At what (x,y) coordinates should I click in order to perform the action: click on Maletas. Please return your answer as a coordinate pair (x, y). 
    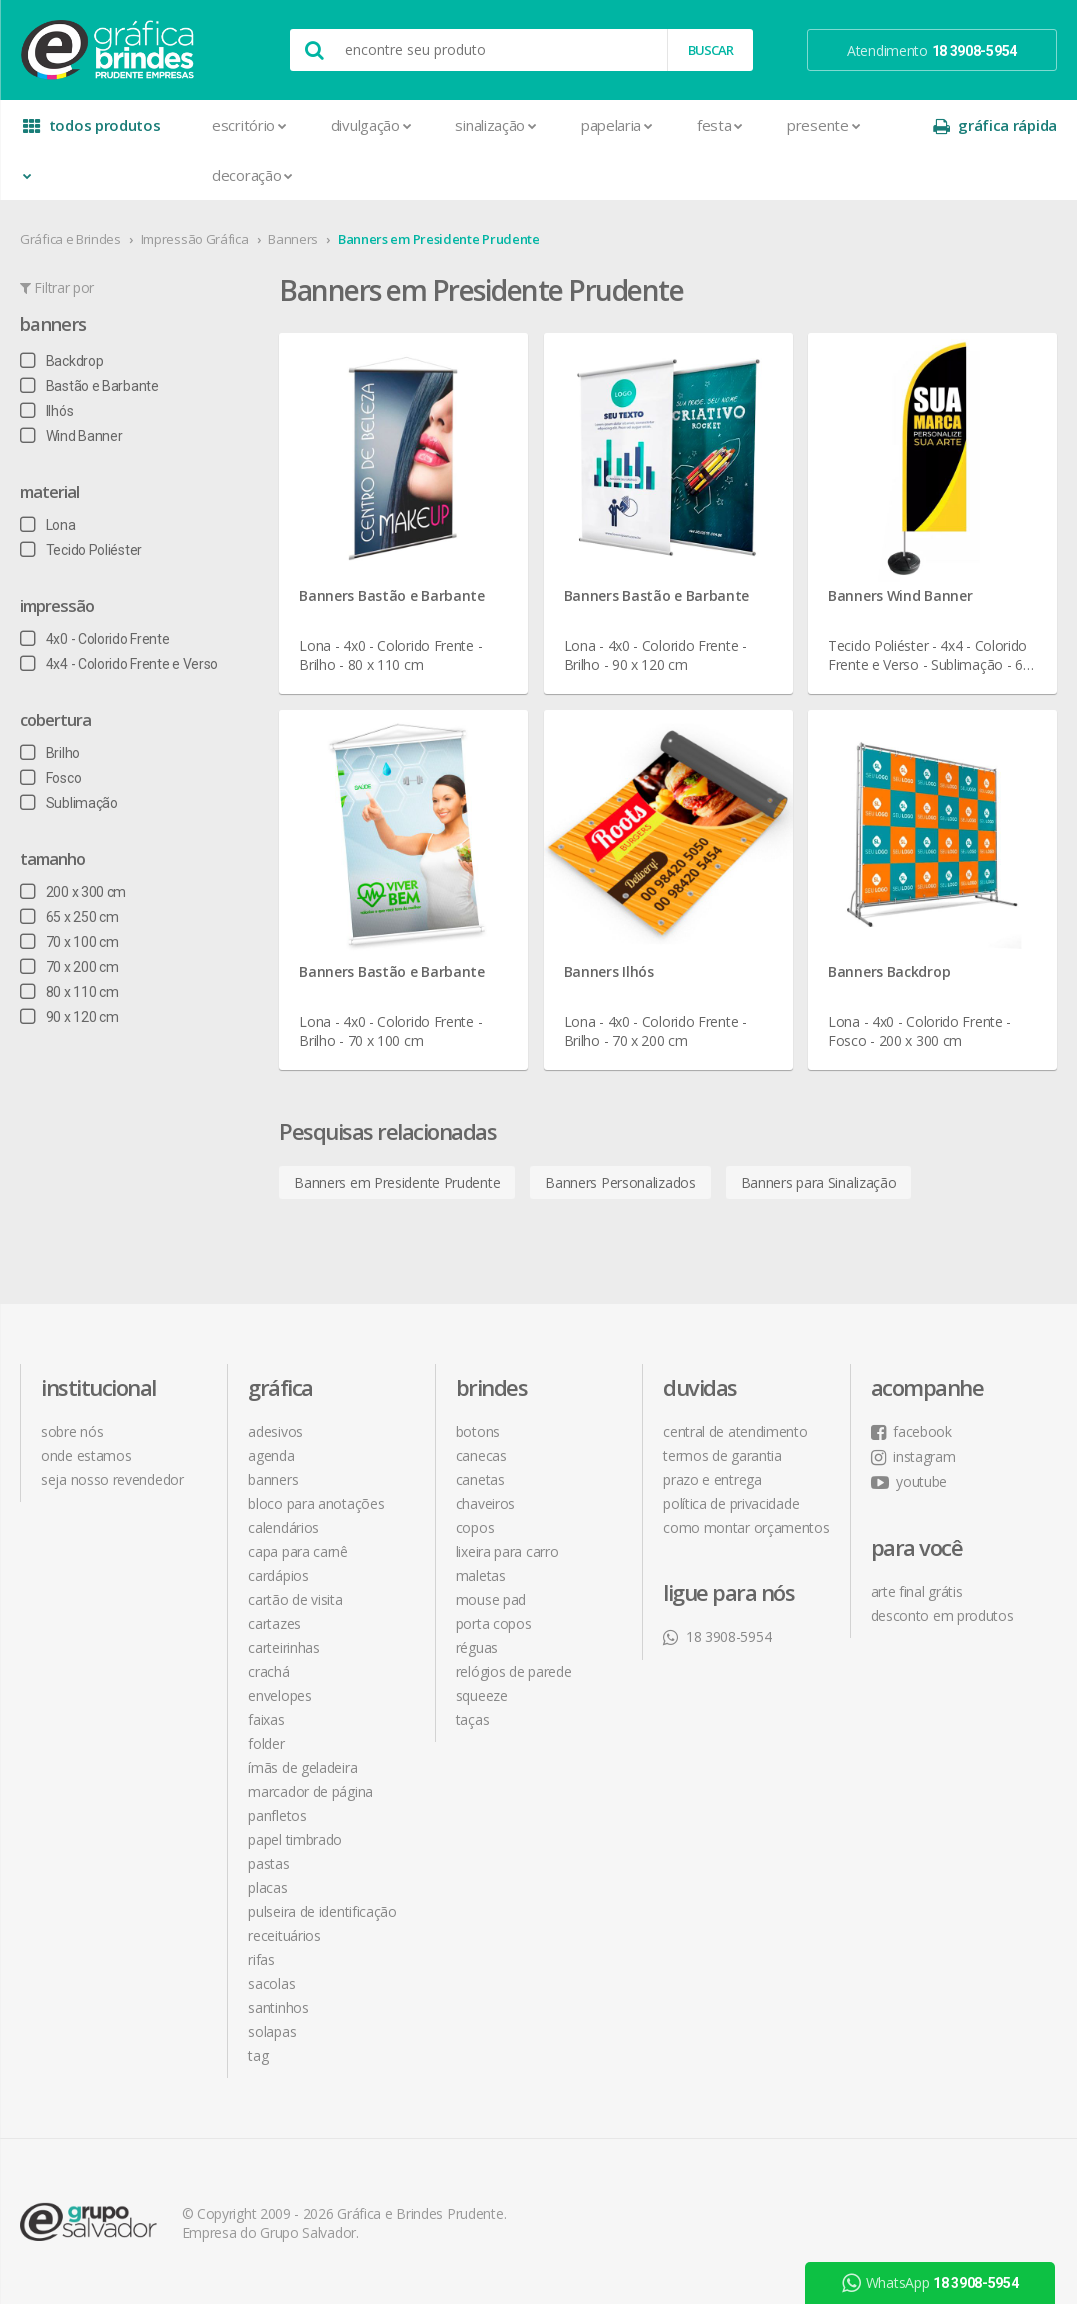
    Looking at the image, I should click on (481, 1575).